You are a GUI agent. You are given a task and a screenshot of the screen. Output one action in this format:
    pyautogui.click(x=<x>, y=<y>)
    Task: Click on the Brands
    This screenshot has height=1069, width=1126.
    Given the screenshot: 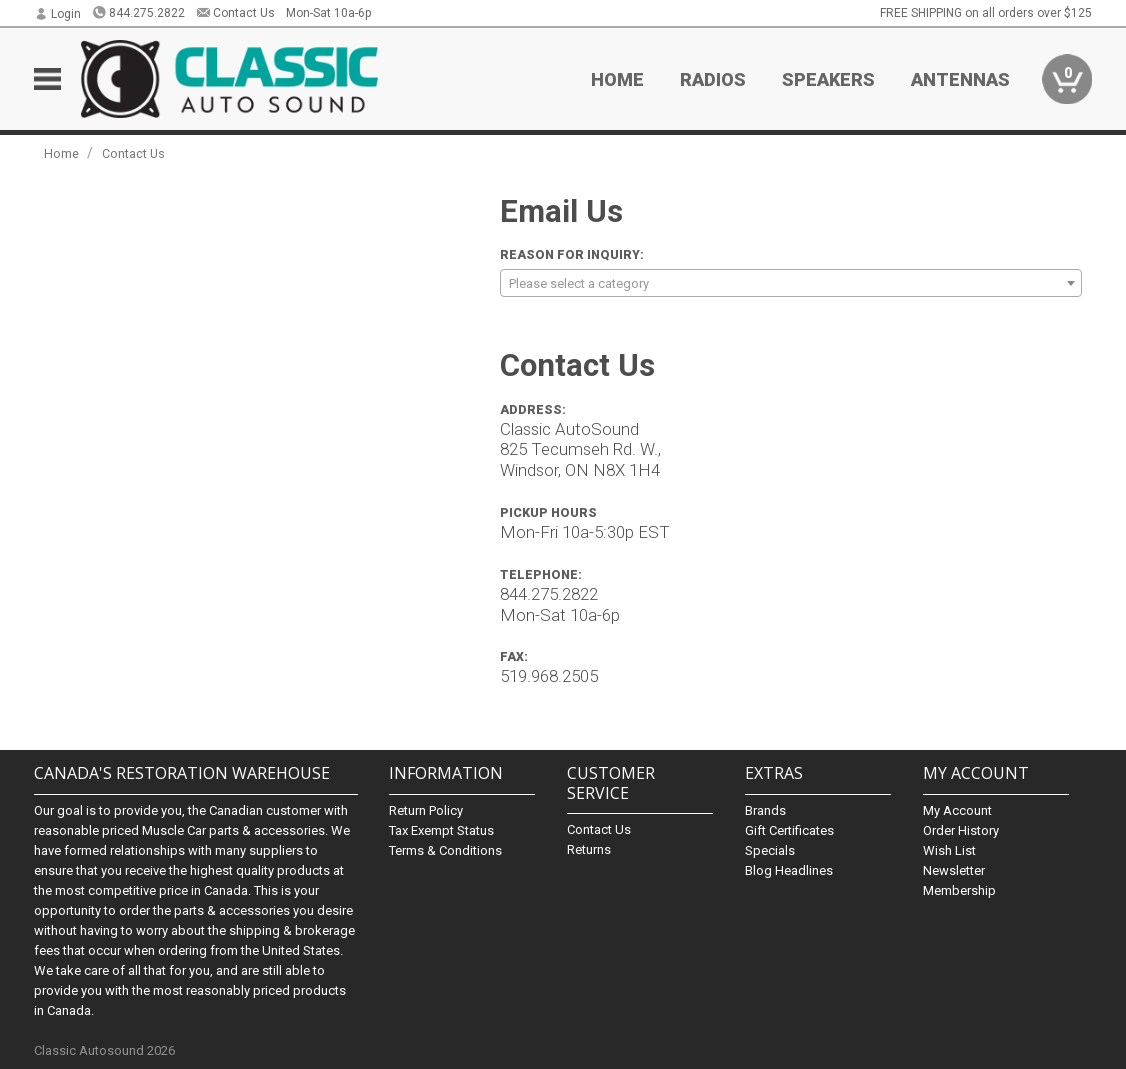 What is the action you would take?
    pyautogui.click(x=765, y=810)
    